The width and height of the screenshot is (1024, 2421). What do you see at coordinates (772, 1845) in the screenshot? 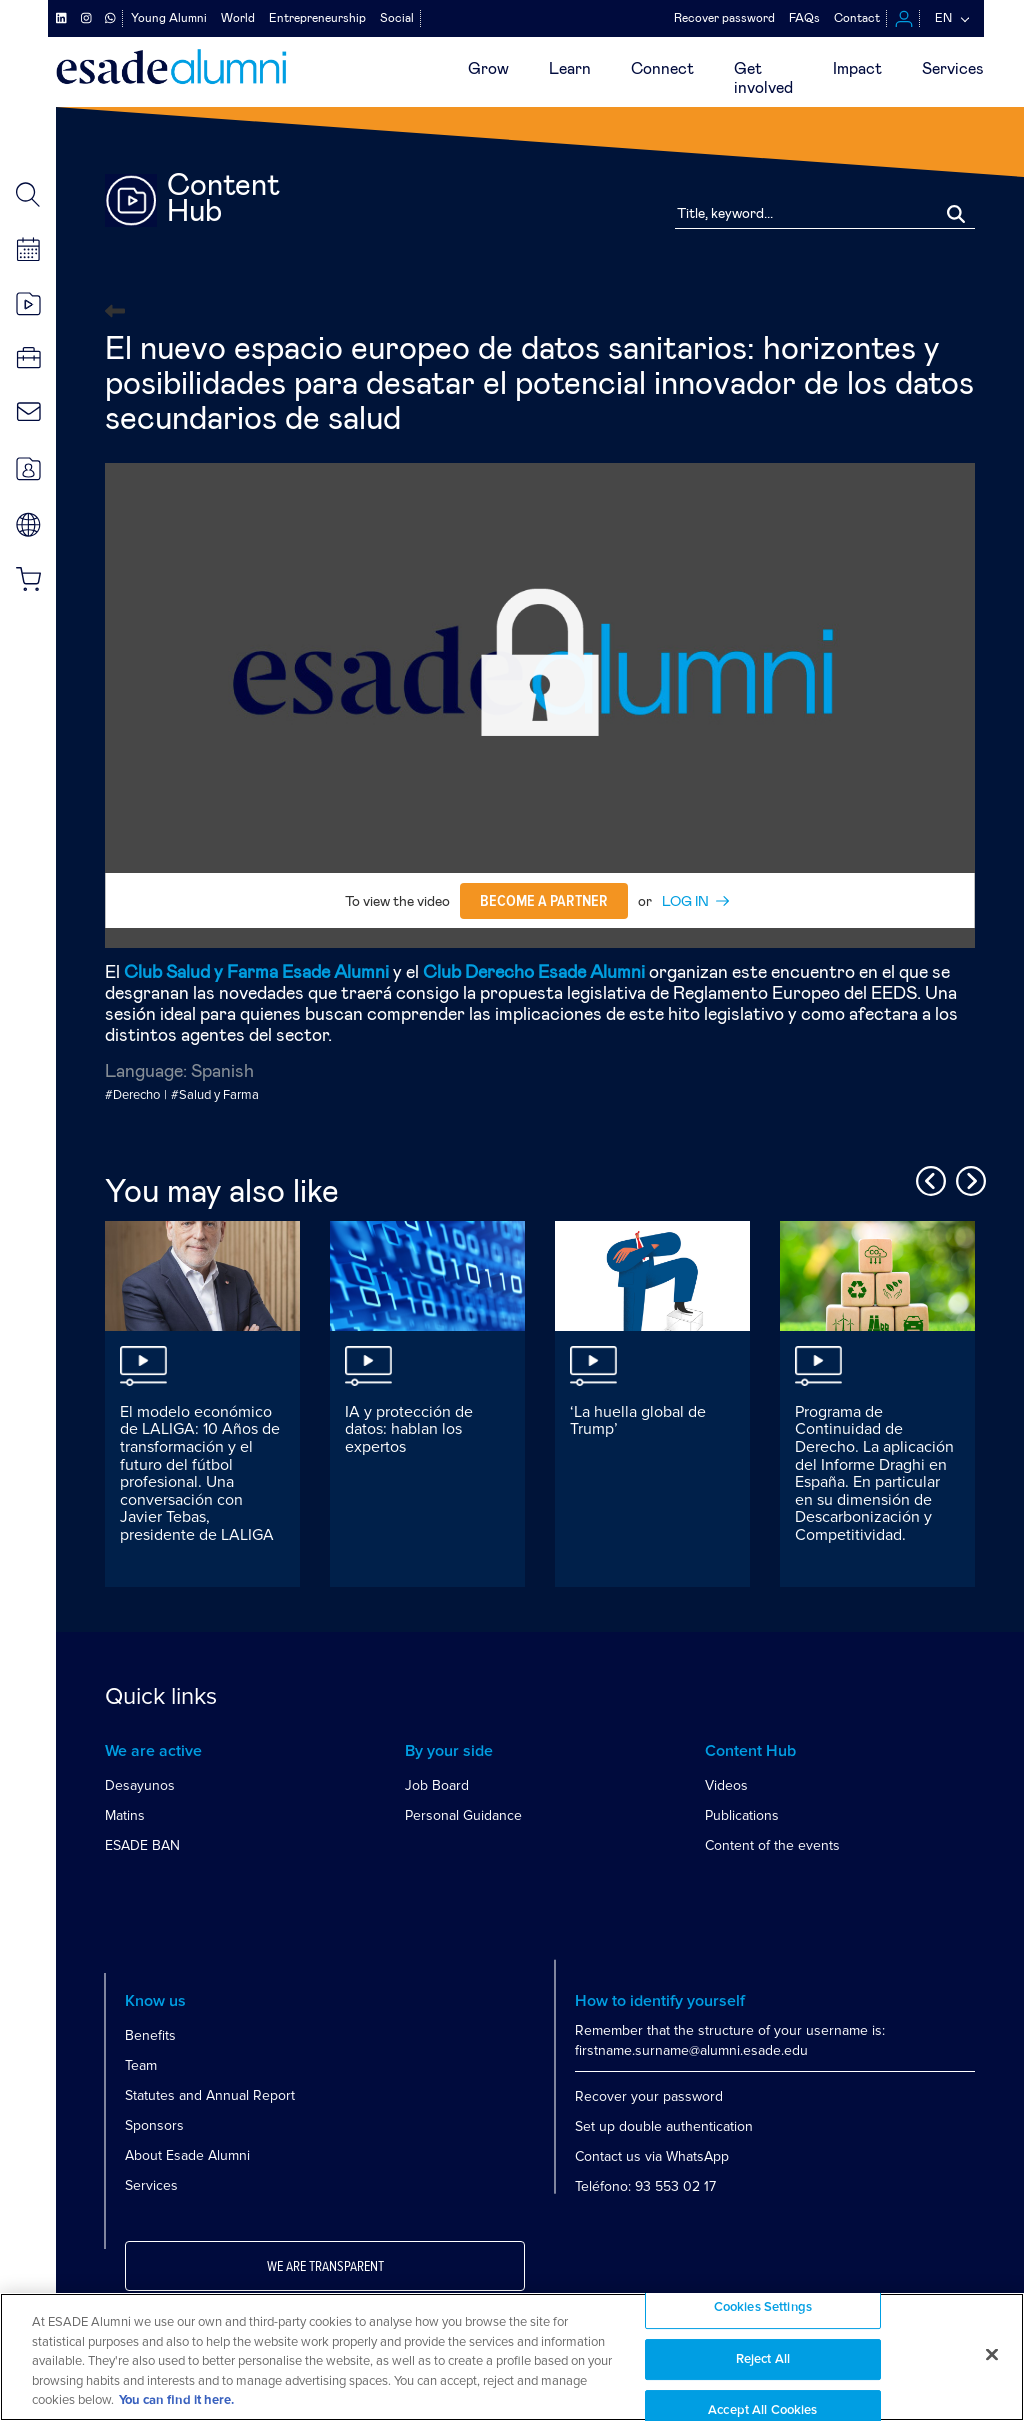
I see `Content of the events` at bounding box center [772, 1845].